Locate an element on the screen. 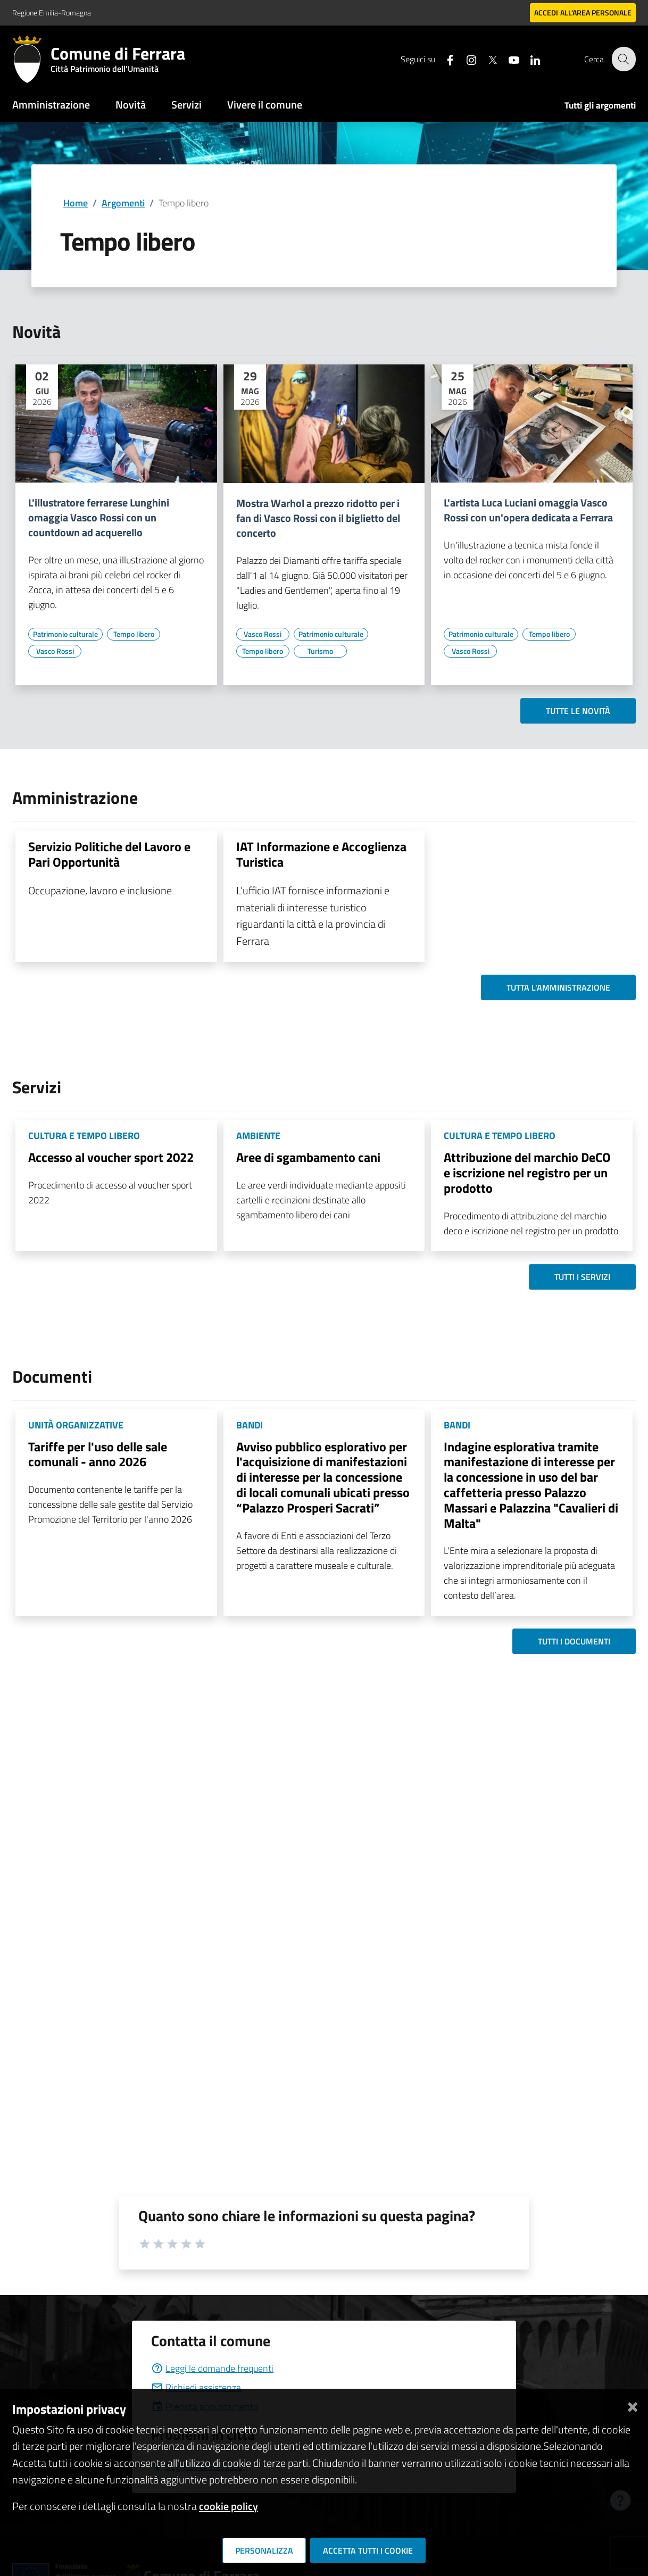 The width and height of the screenshot is (648, 2576). [Seguici su X] is located at coordinates (486, 59).